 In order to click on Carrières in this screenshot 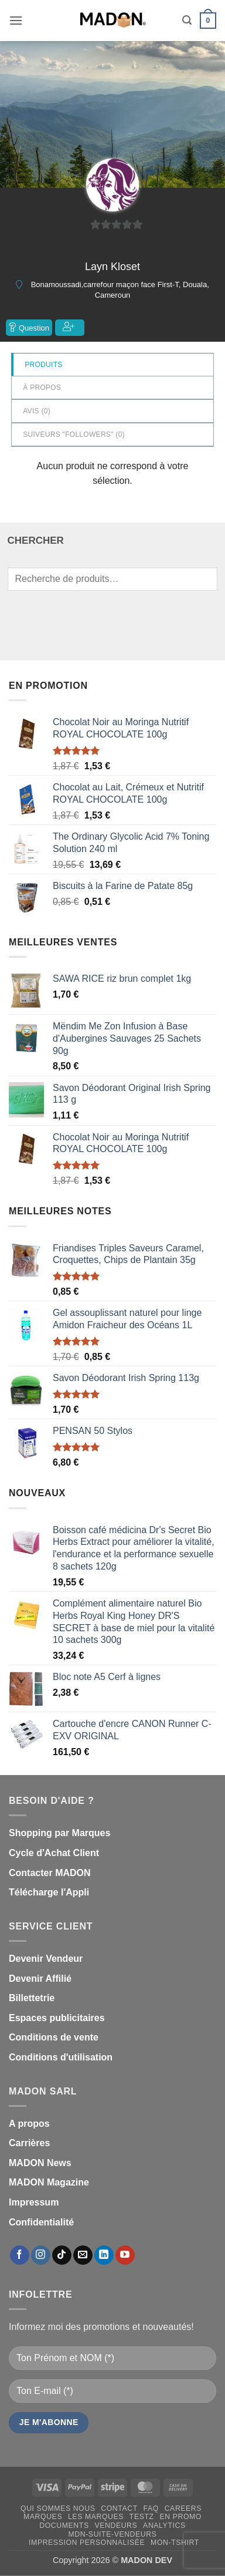, I will do `click(29, 2143)`.